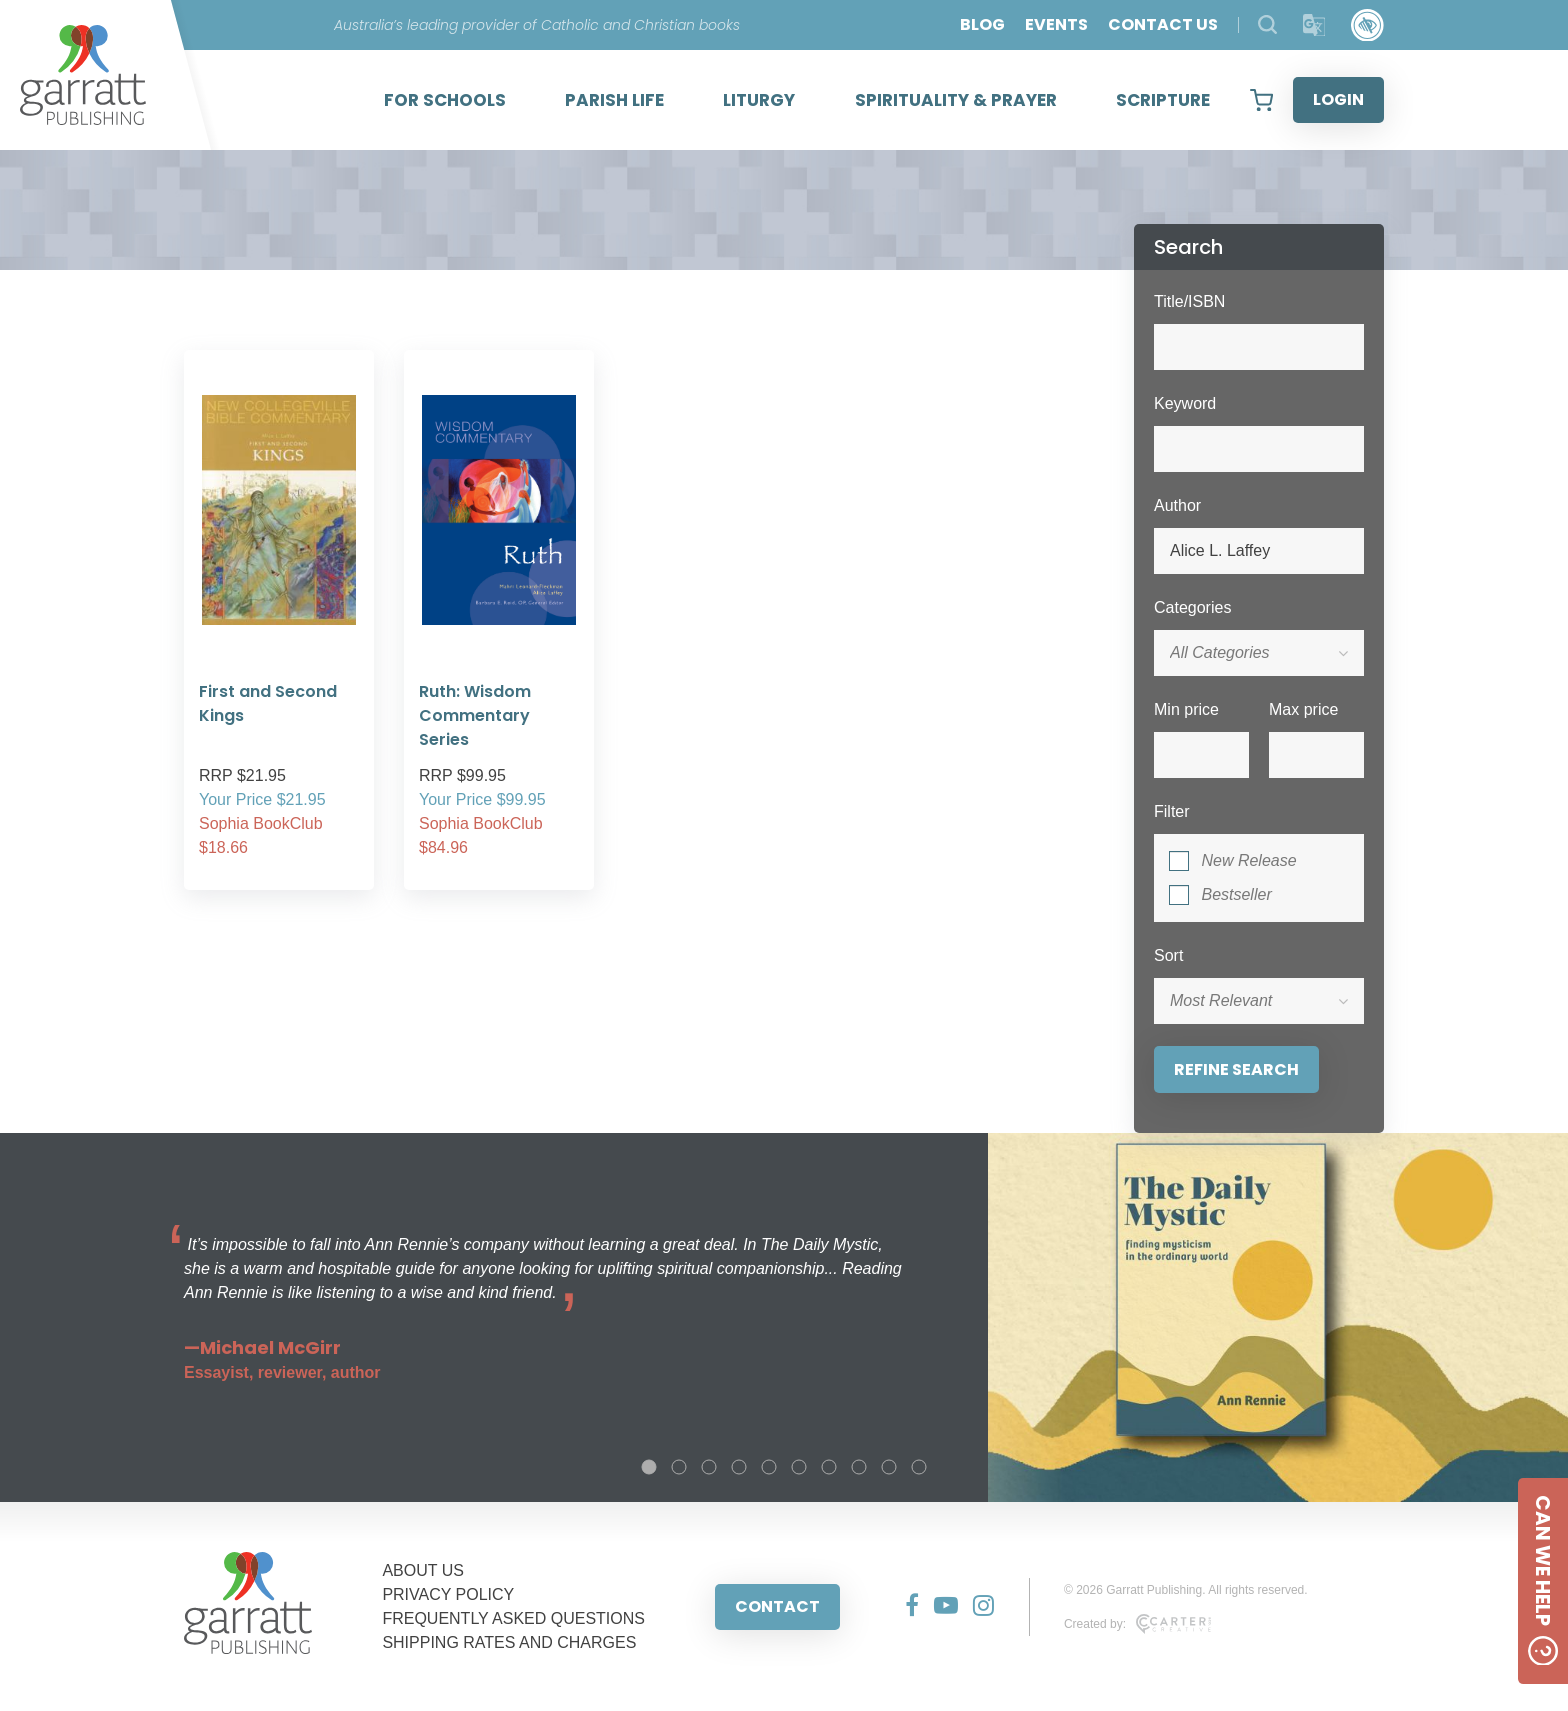  I want to click on 10 [tab], so click(919, 1467).